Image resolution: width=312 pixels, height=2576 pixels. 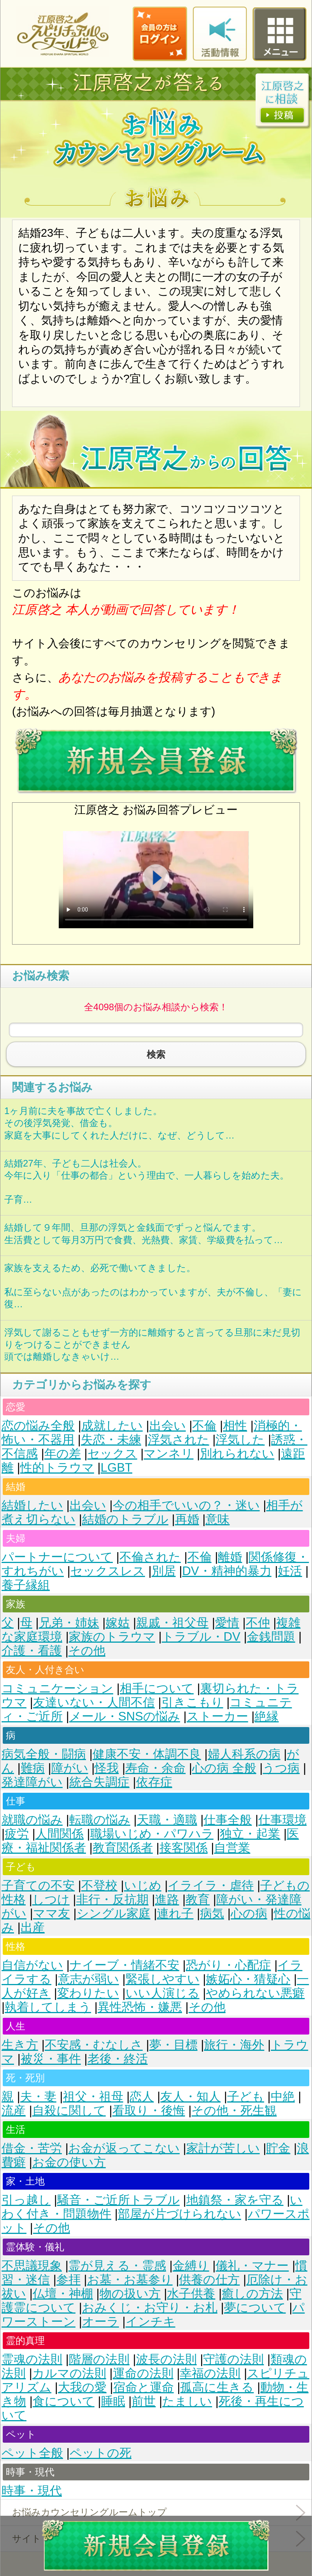 What do you see at coordinates (57, 1467) in the screenshot?
I see `性的トラウマ` at bounding box center [57, 1467].